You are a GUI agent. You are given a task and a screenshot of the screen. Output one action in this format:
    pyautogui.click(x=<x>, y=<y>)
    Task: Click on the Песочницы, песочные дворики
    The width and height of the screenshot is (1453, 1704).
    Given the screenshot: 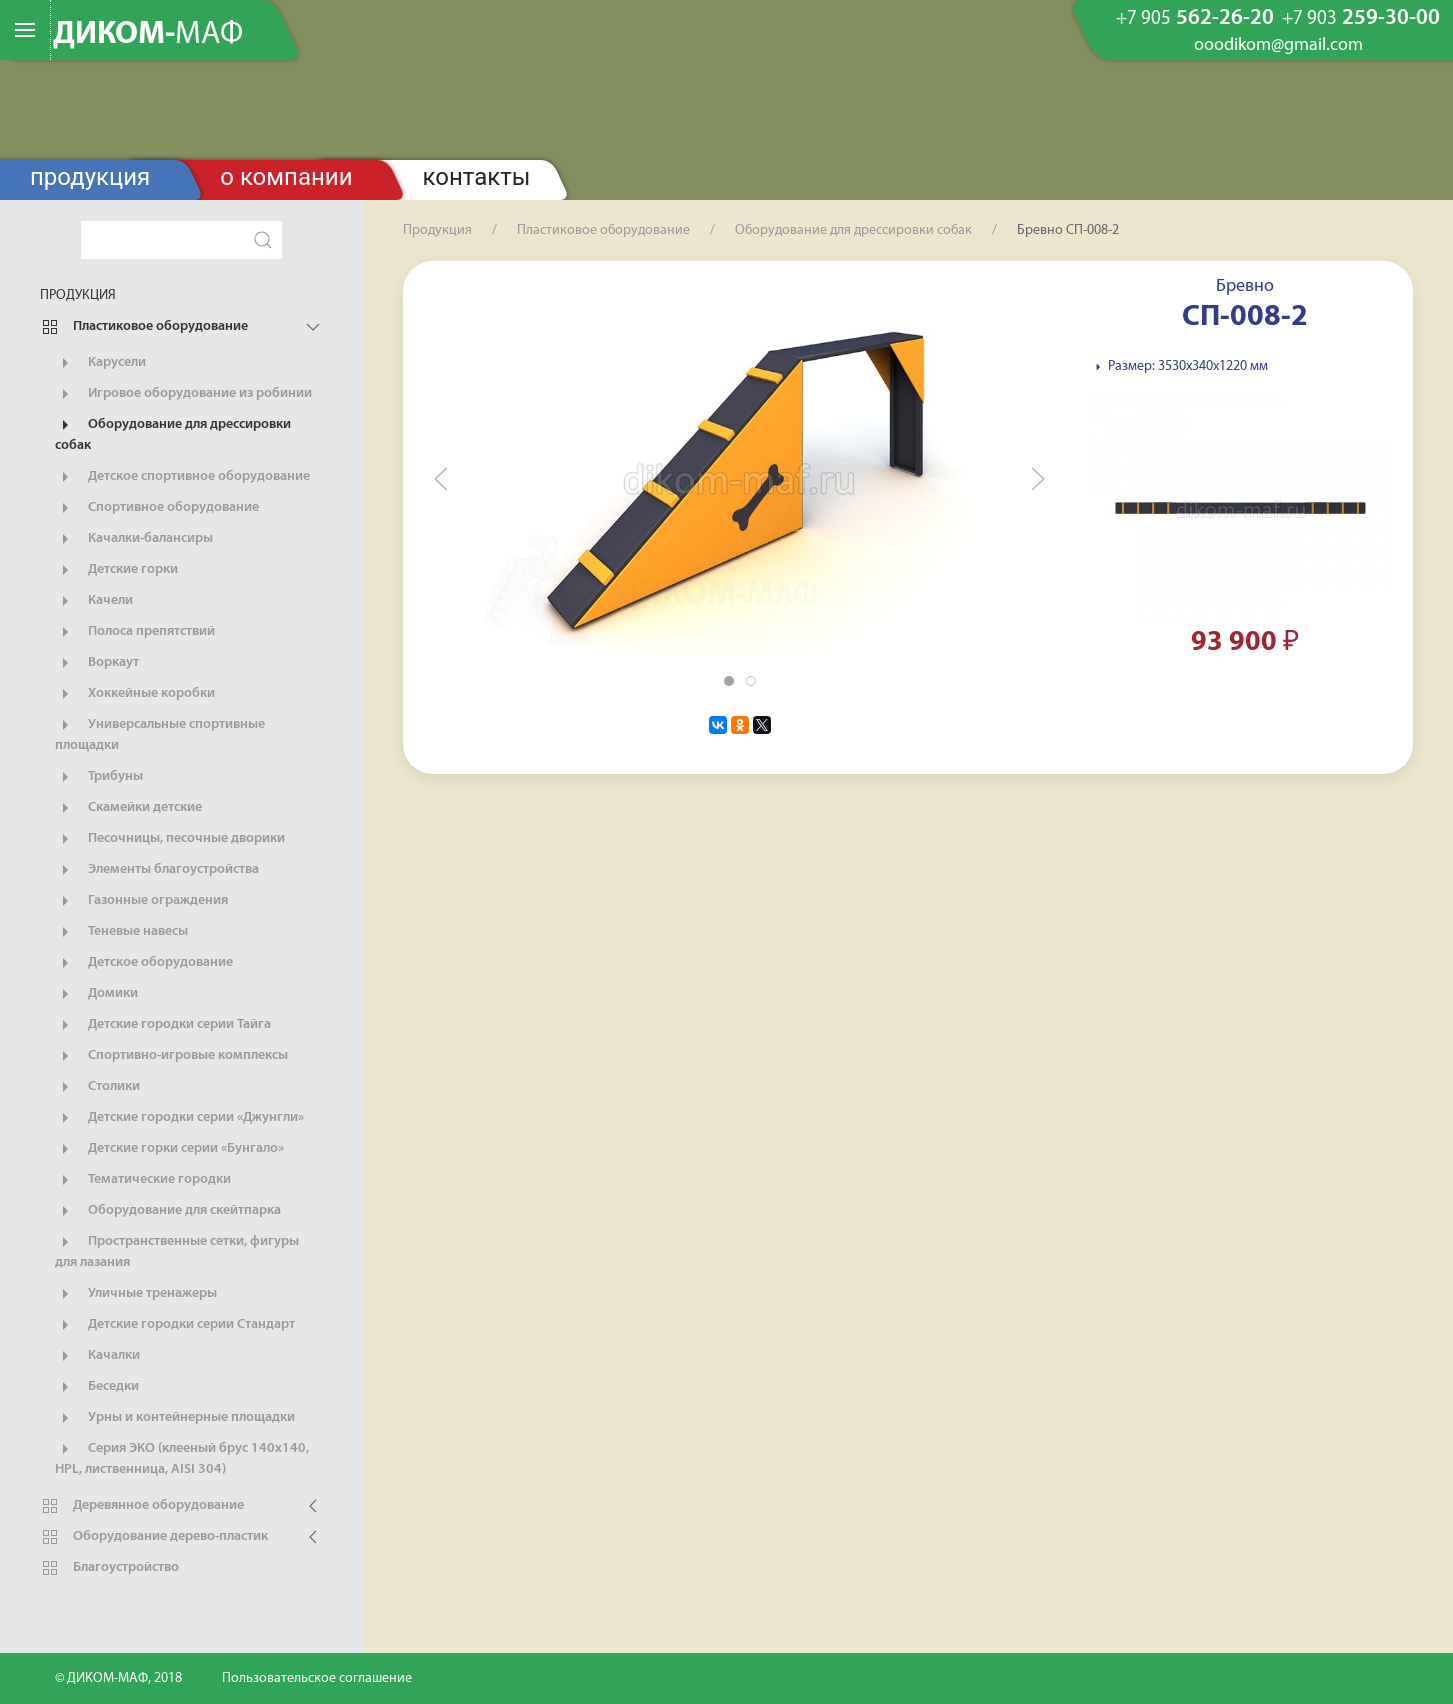 What is the action you would take?
    pyautogui.click(x=170, y=839)
    